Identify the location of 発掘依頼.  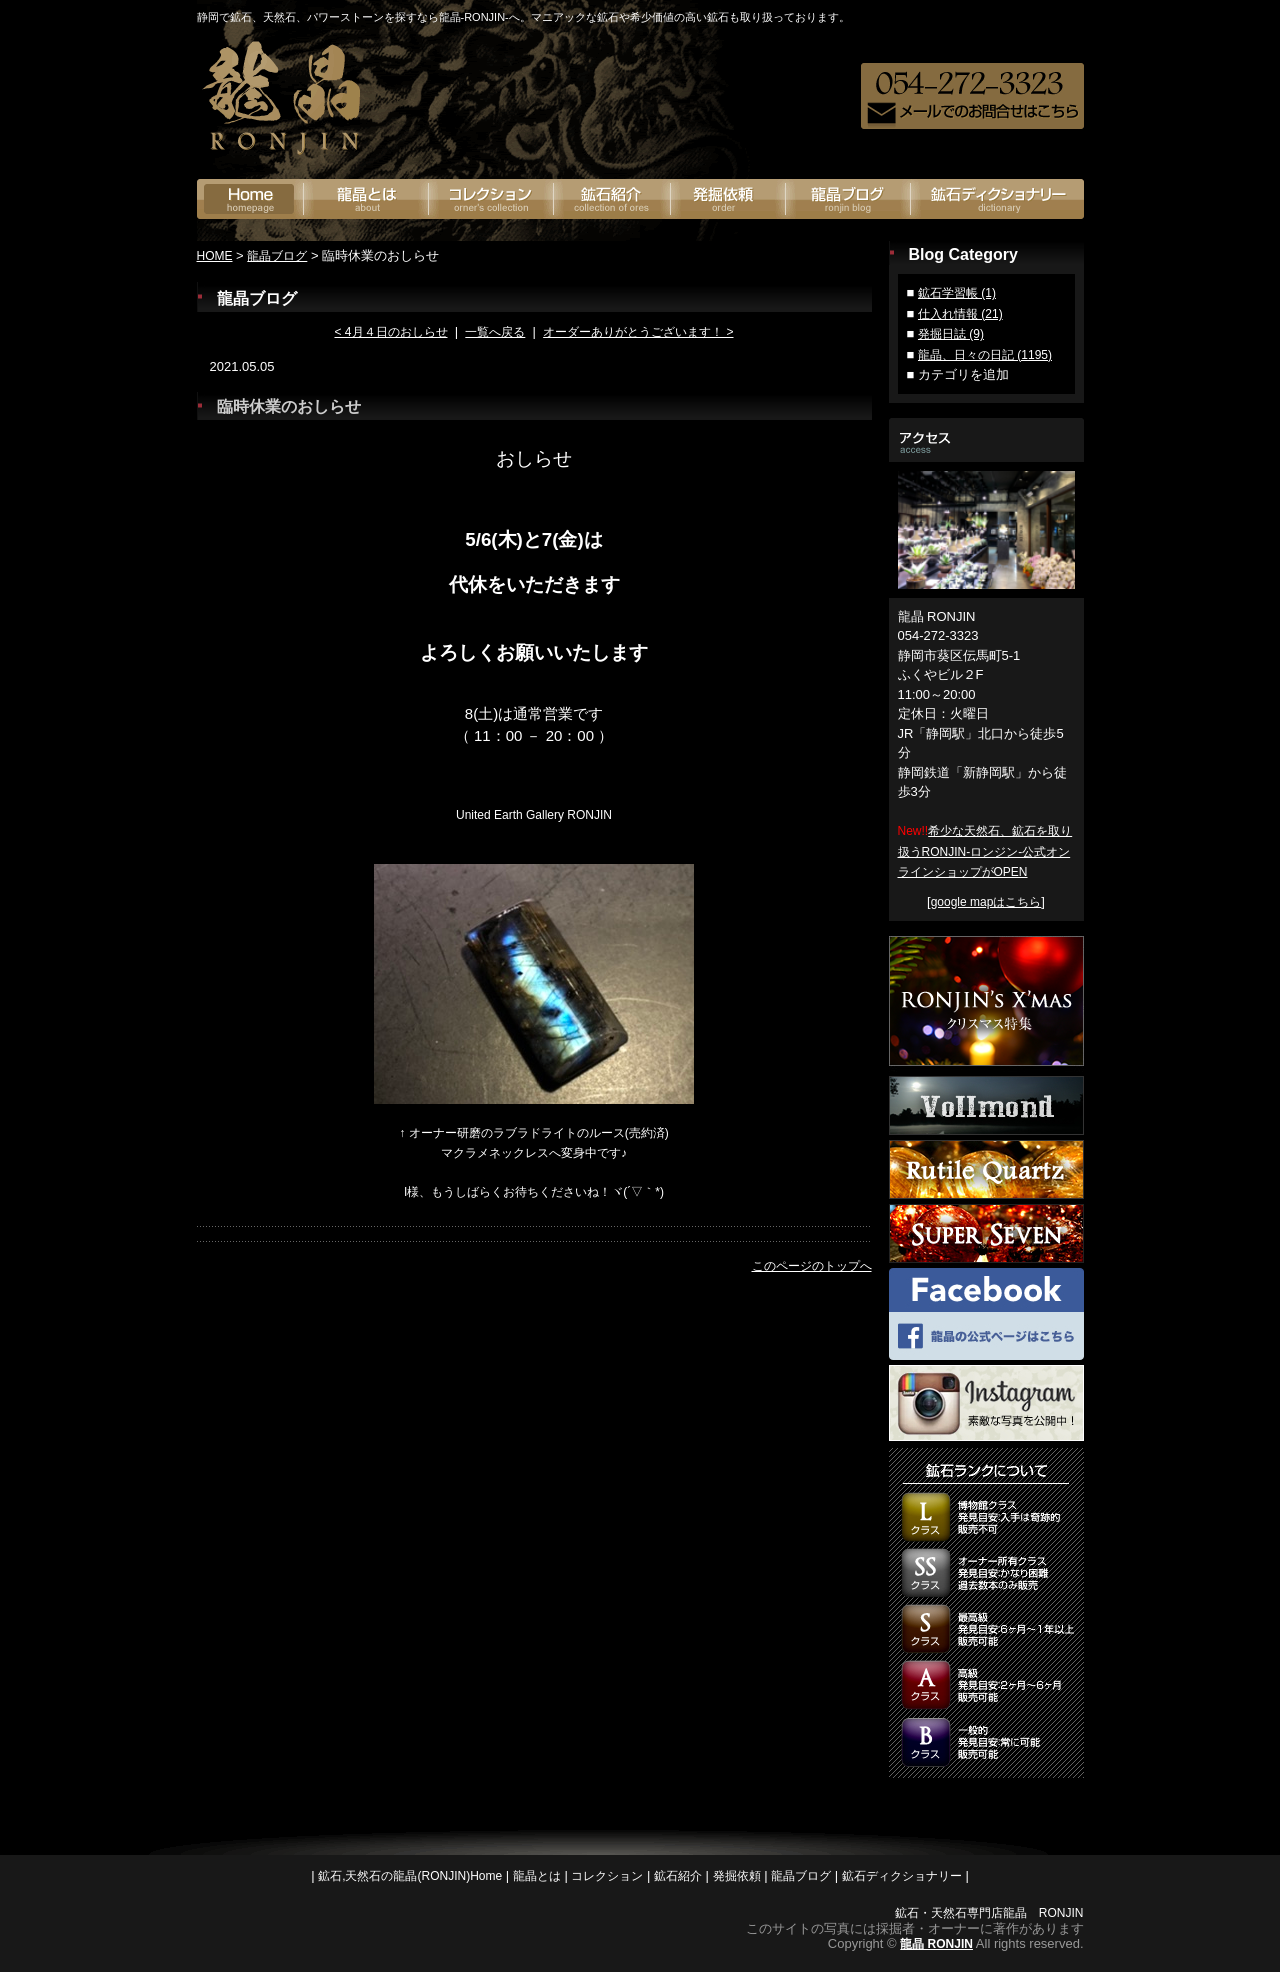
(728, 199).